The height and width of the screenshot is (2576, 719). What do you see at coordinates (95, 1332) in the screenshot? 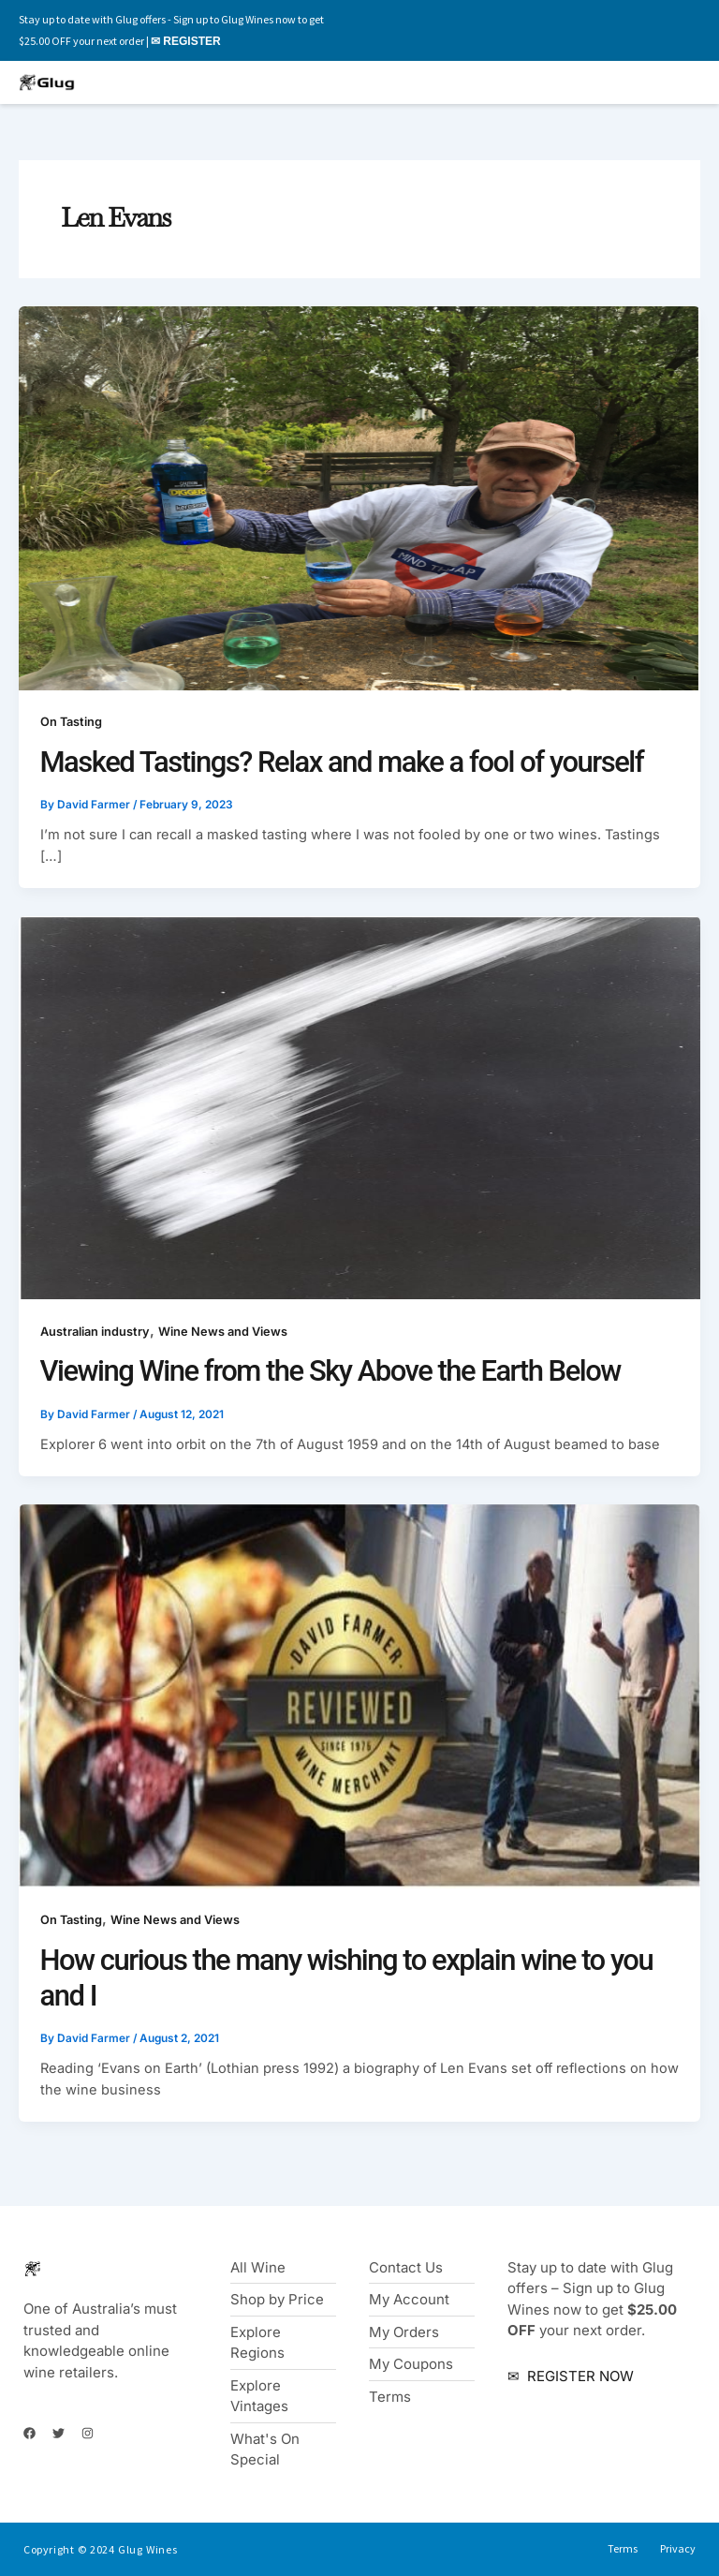
I see `Australian industry` at bounding box center [95, 1332].